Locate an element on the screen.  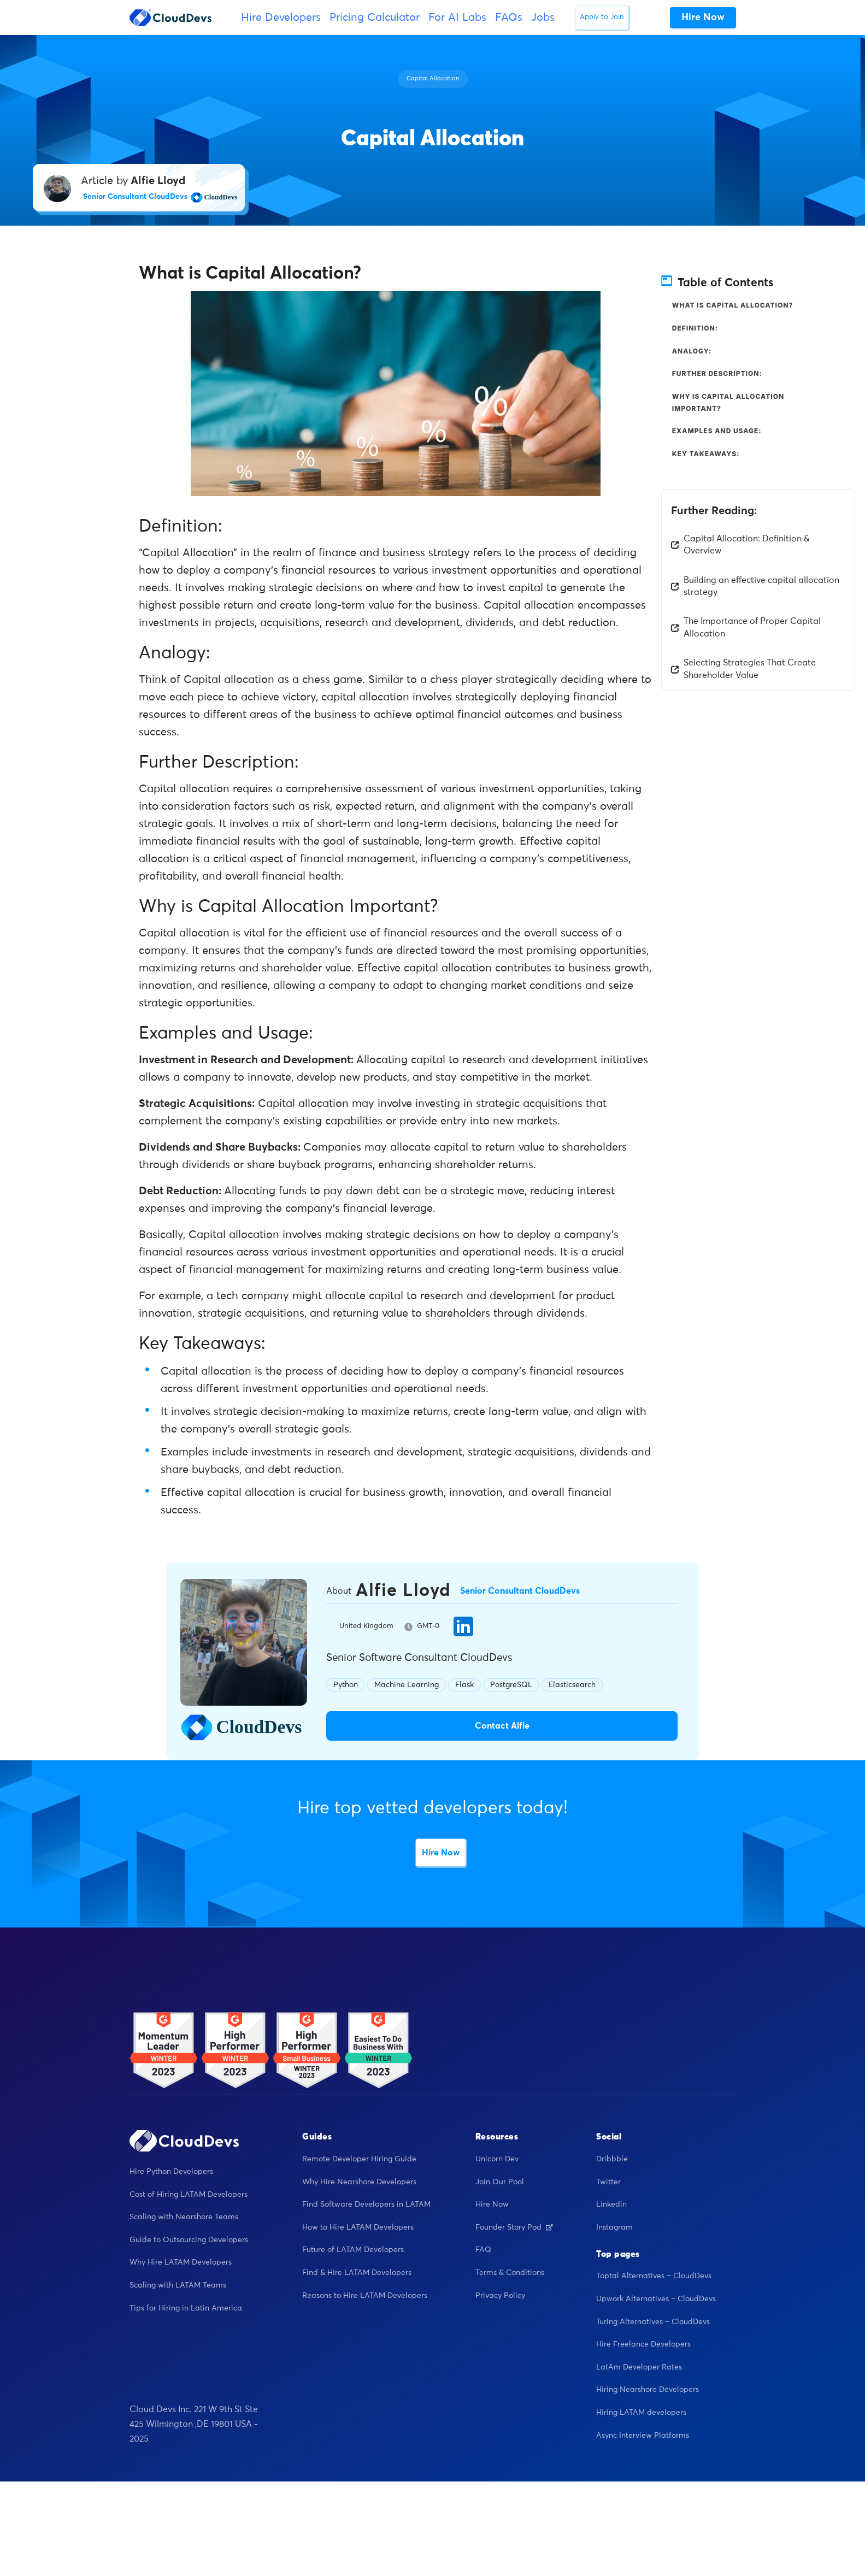
Flask is located at coordinates (464, 1685).